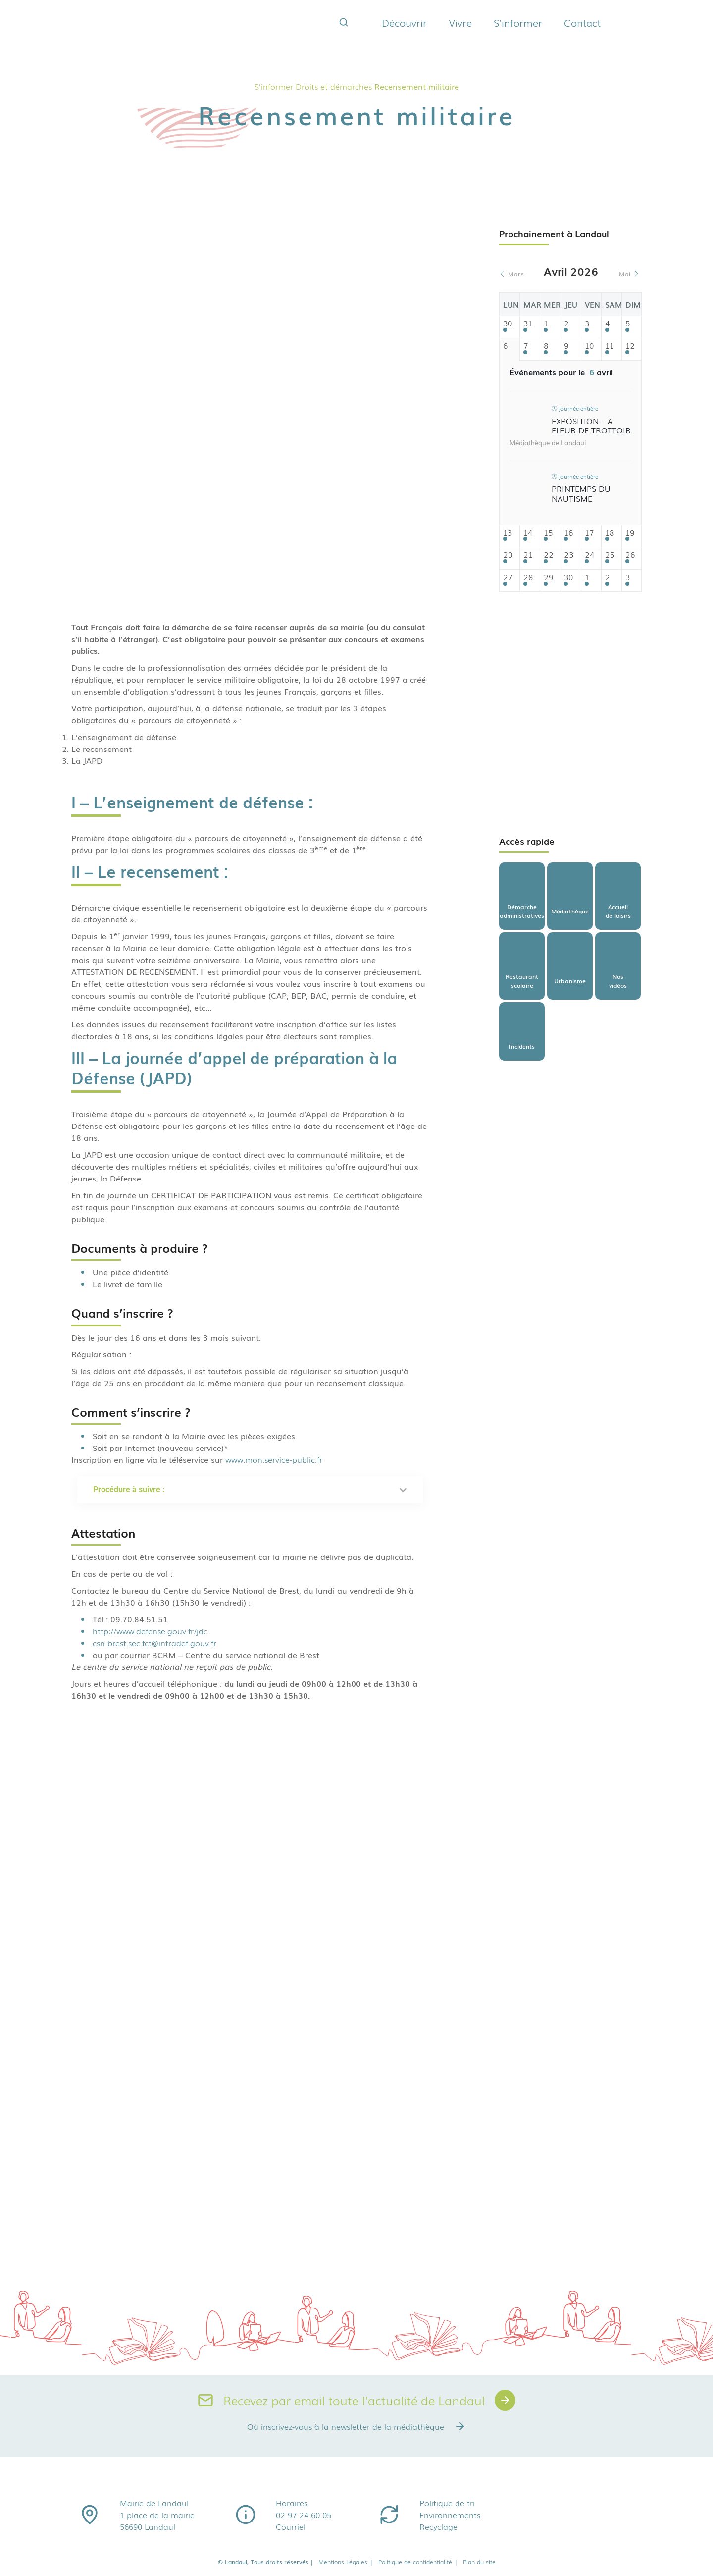 This screenshot has height=2576, width=713. I want to click on Courriel, so click(291, 2526).